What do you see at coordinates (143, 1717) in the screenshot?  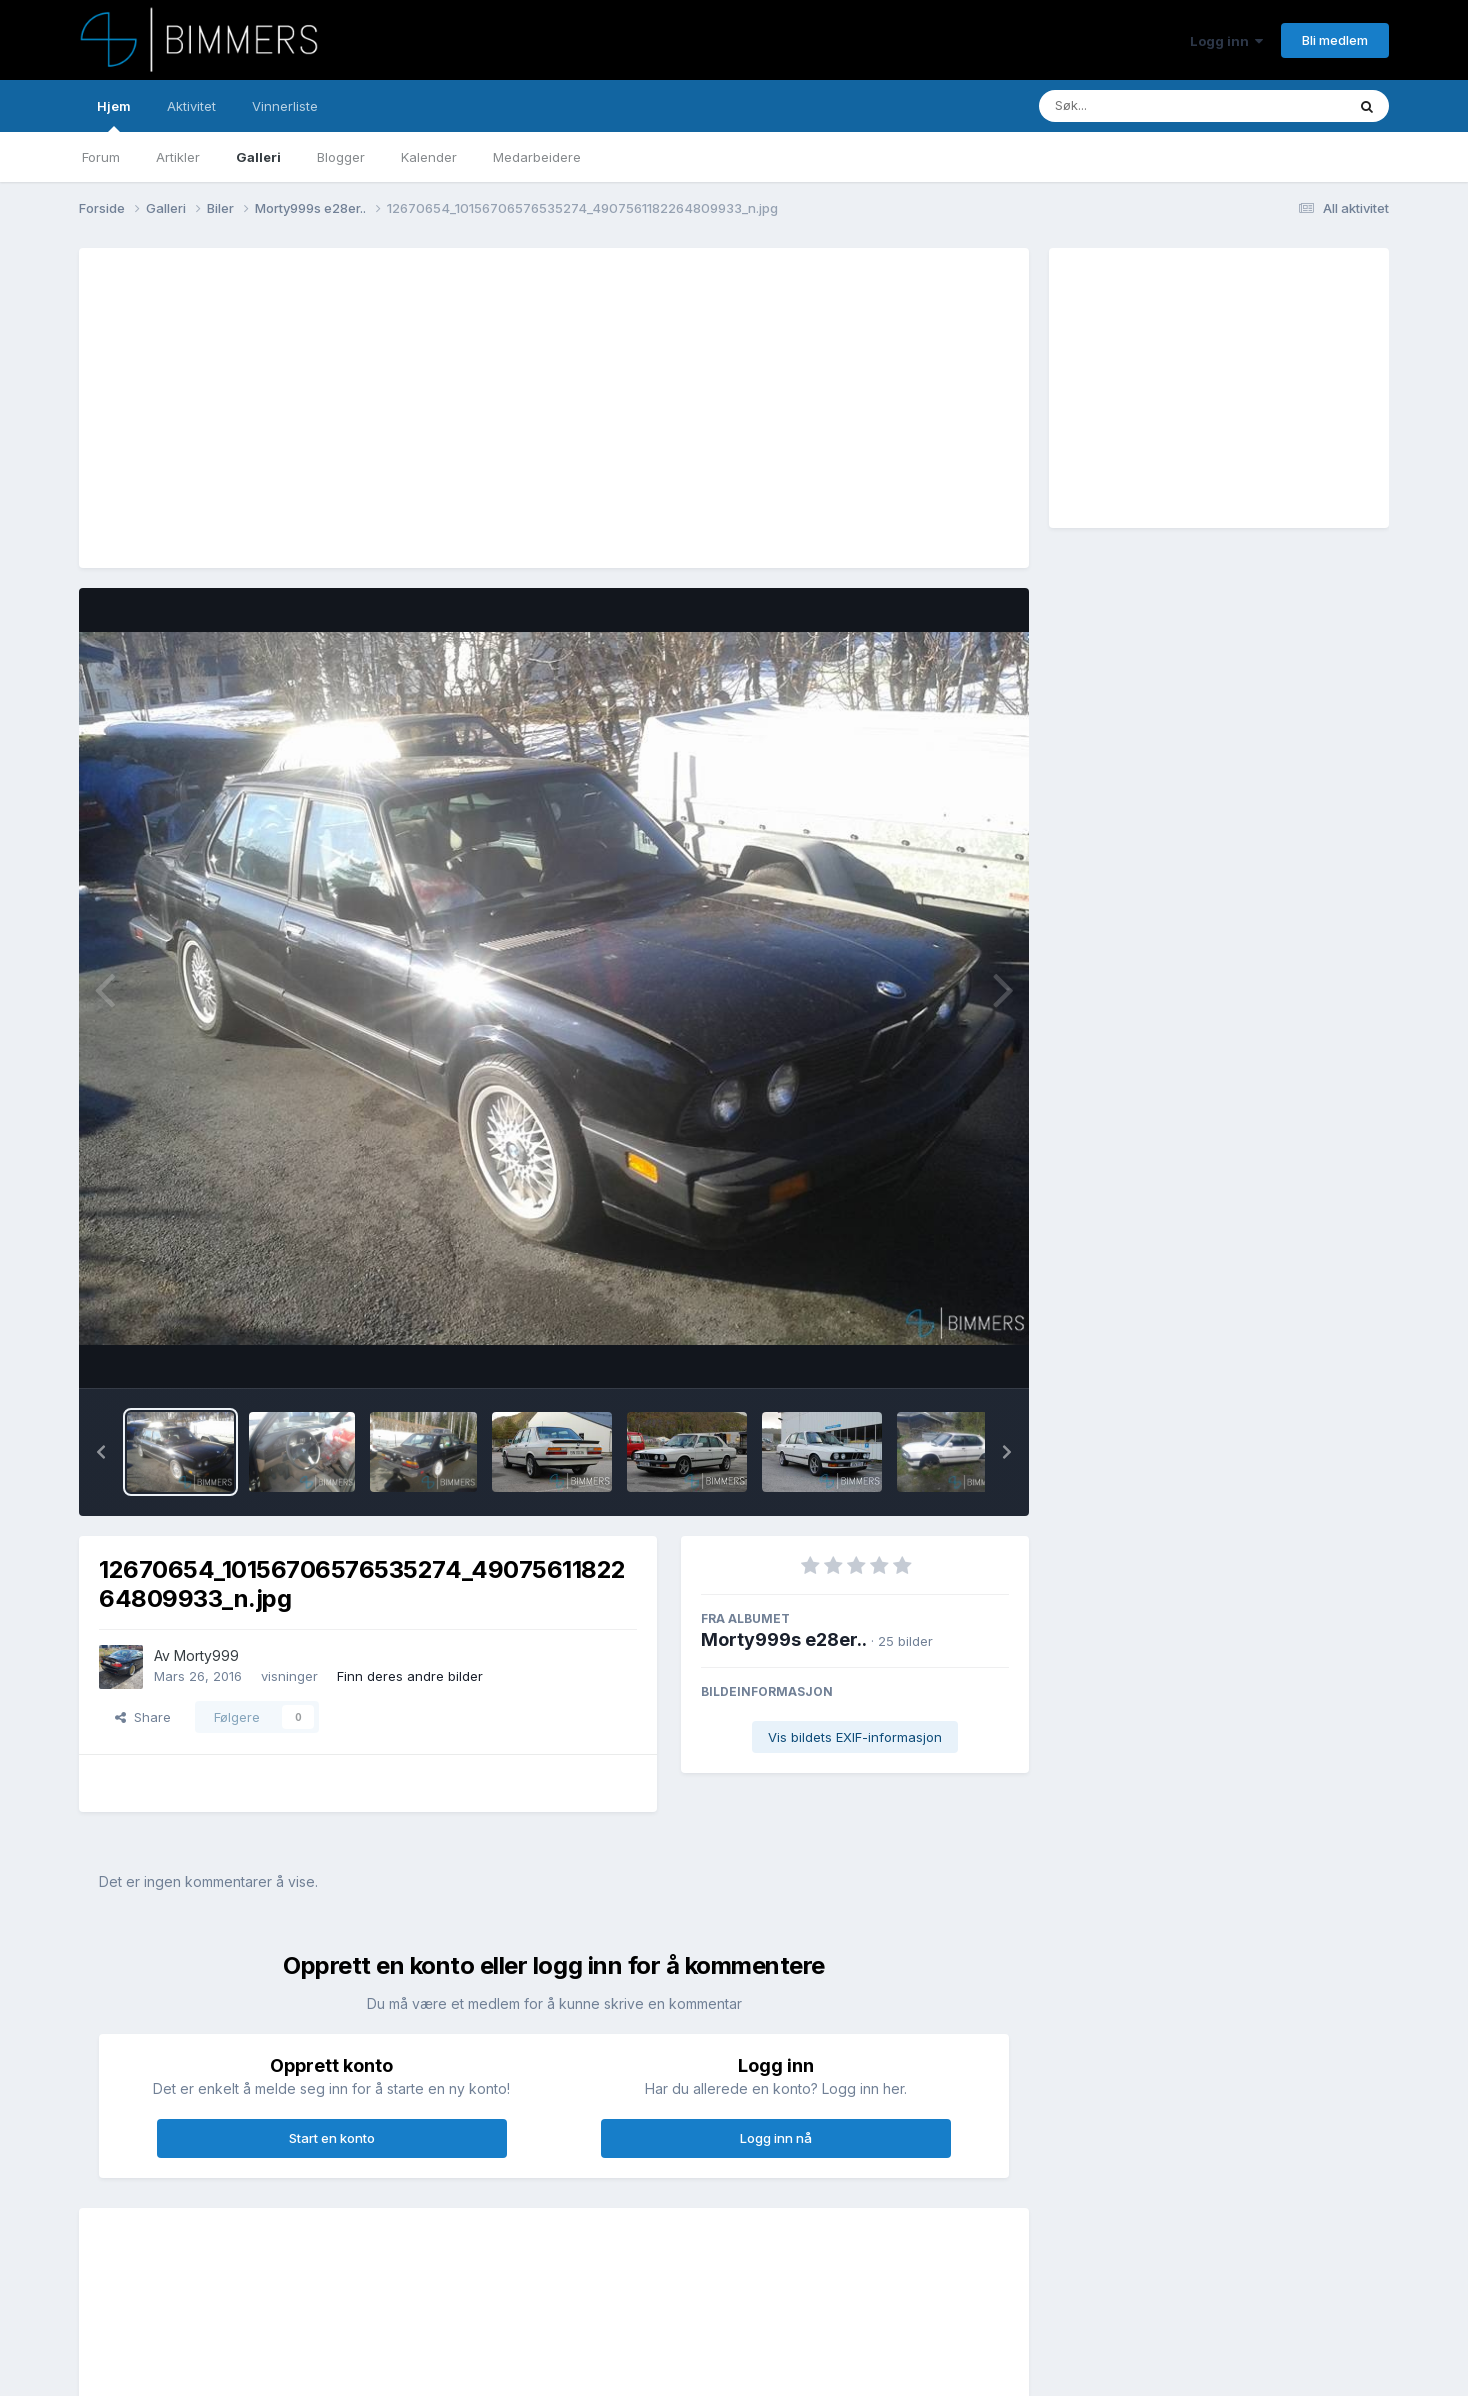 I see `Share` at bounding box center [143, 1717].